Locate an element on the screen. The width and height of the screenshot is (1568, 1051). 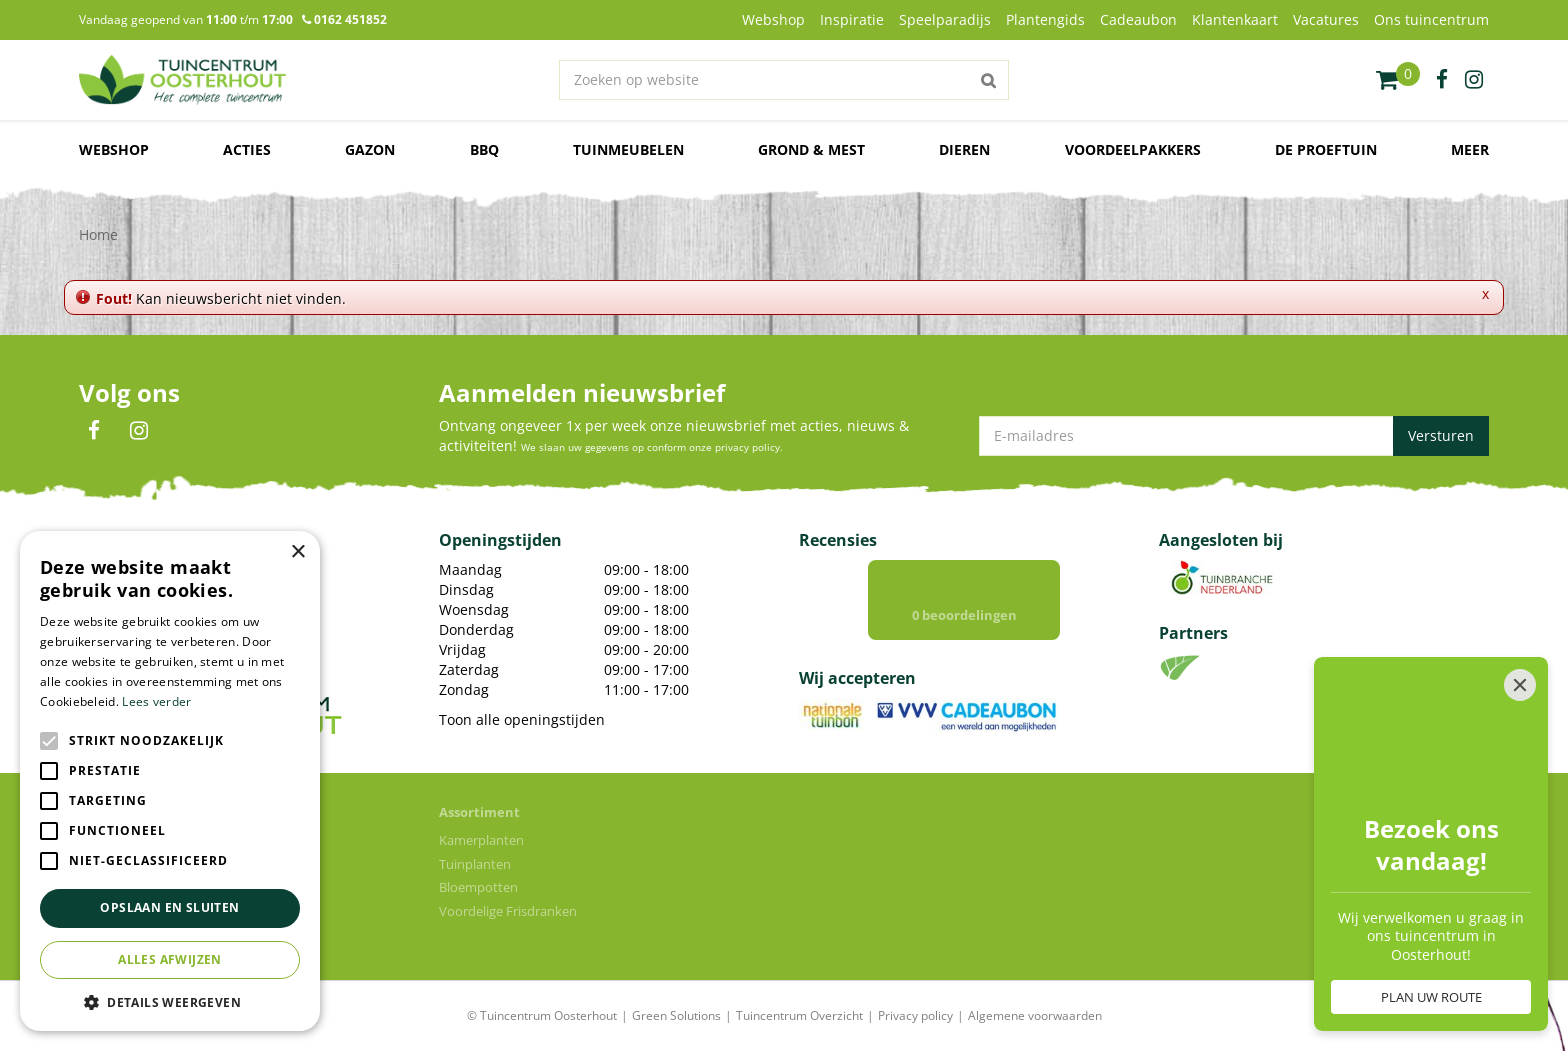
Bloempotten is located at coordinates (478, 887).